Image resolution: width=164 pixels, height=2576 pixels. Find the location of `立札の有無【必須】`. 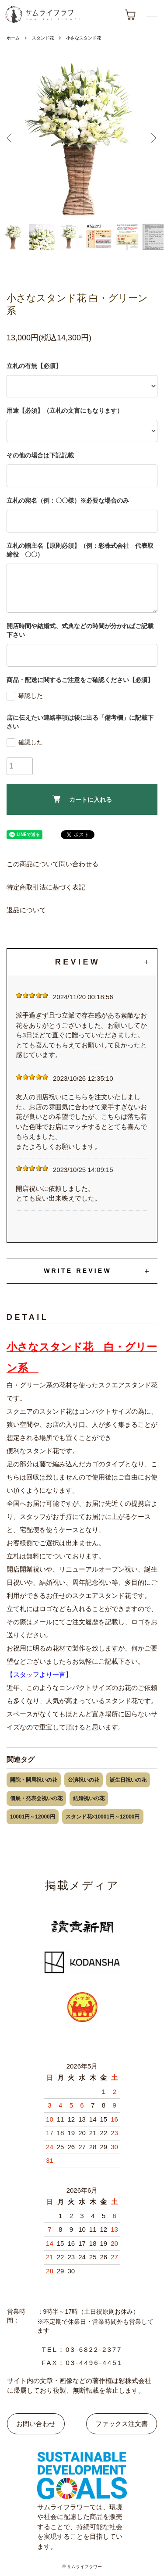

立札の有無【必須】 is located at coordinates (34, 365).